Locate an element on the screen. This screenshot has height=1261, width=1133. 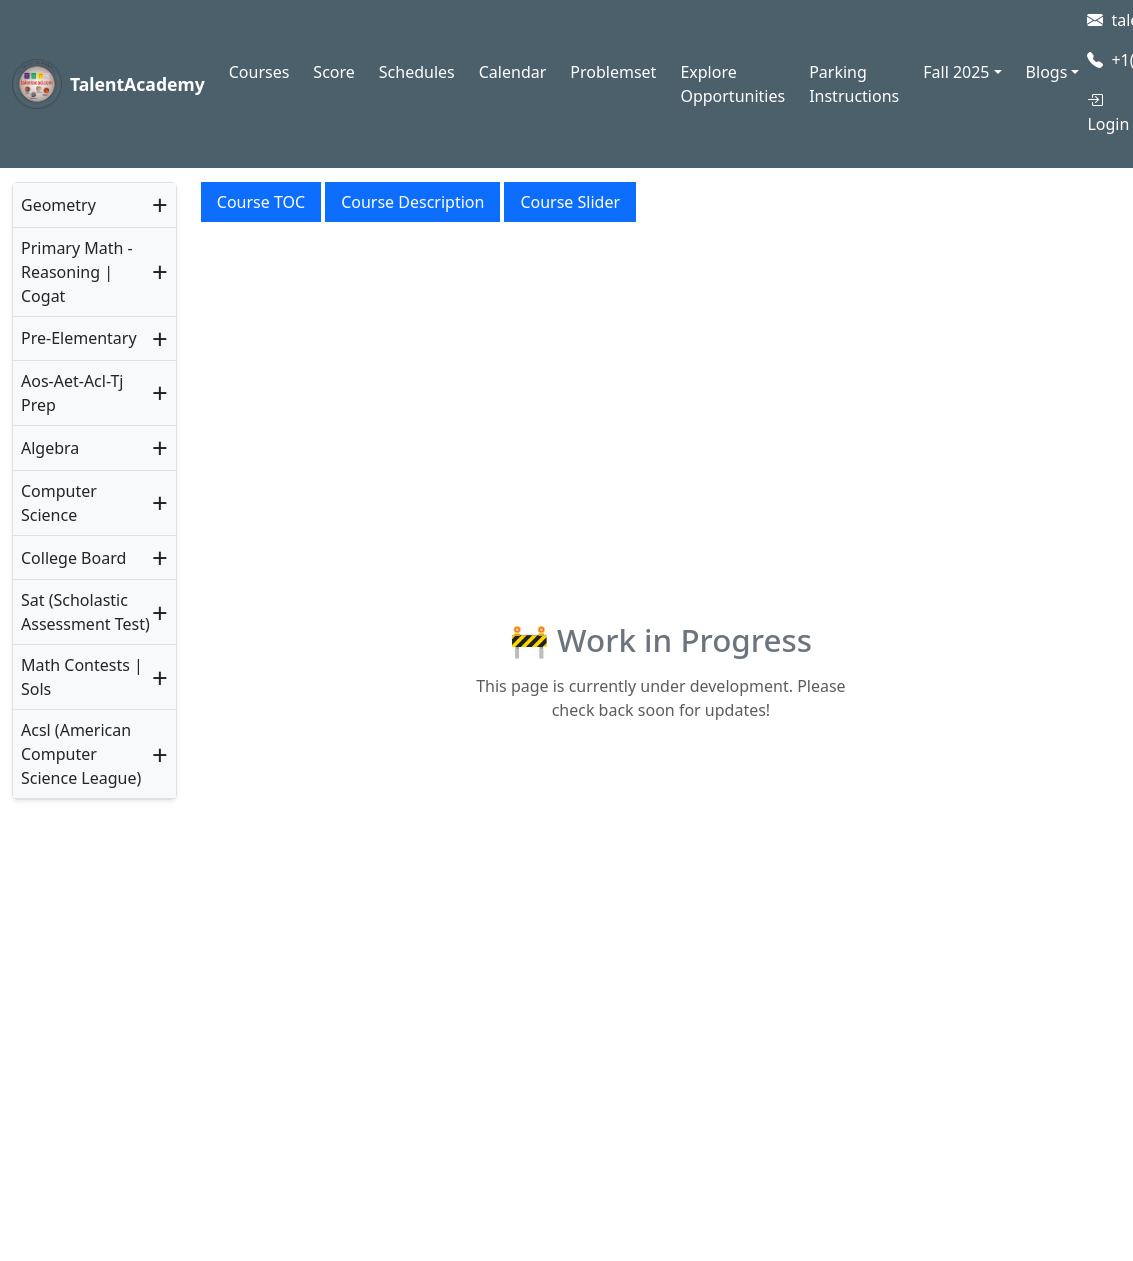
Login is located at coordinates (1108, 112).